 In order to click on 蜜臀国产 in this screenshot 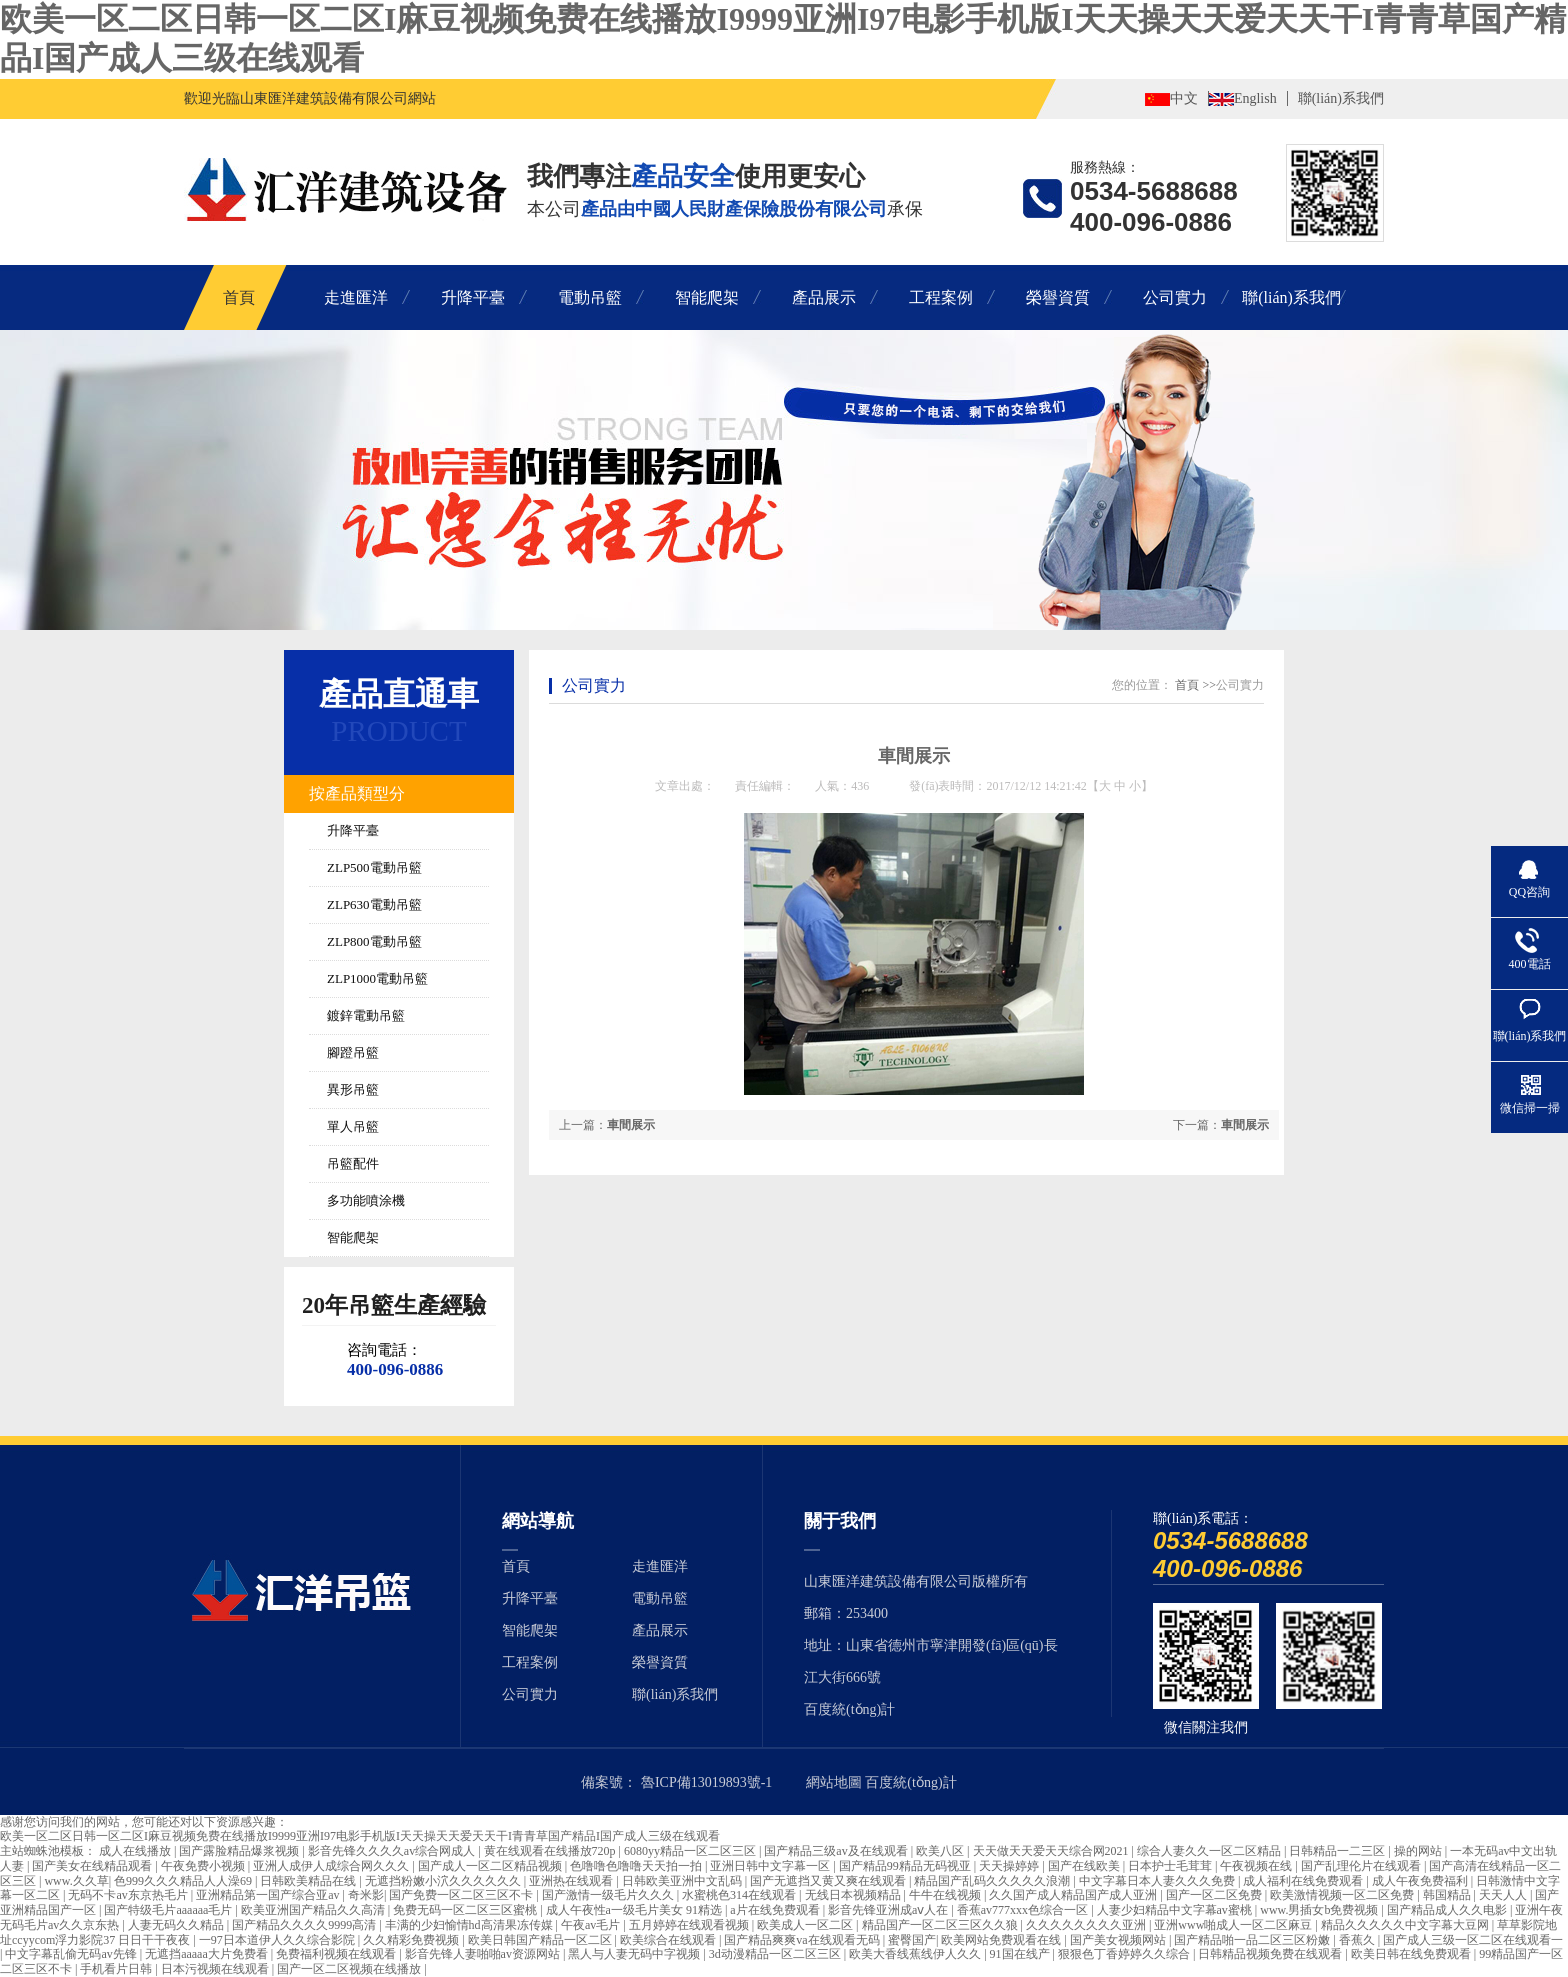, I will do `click(912, 1940)`.